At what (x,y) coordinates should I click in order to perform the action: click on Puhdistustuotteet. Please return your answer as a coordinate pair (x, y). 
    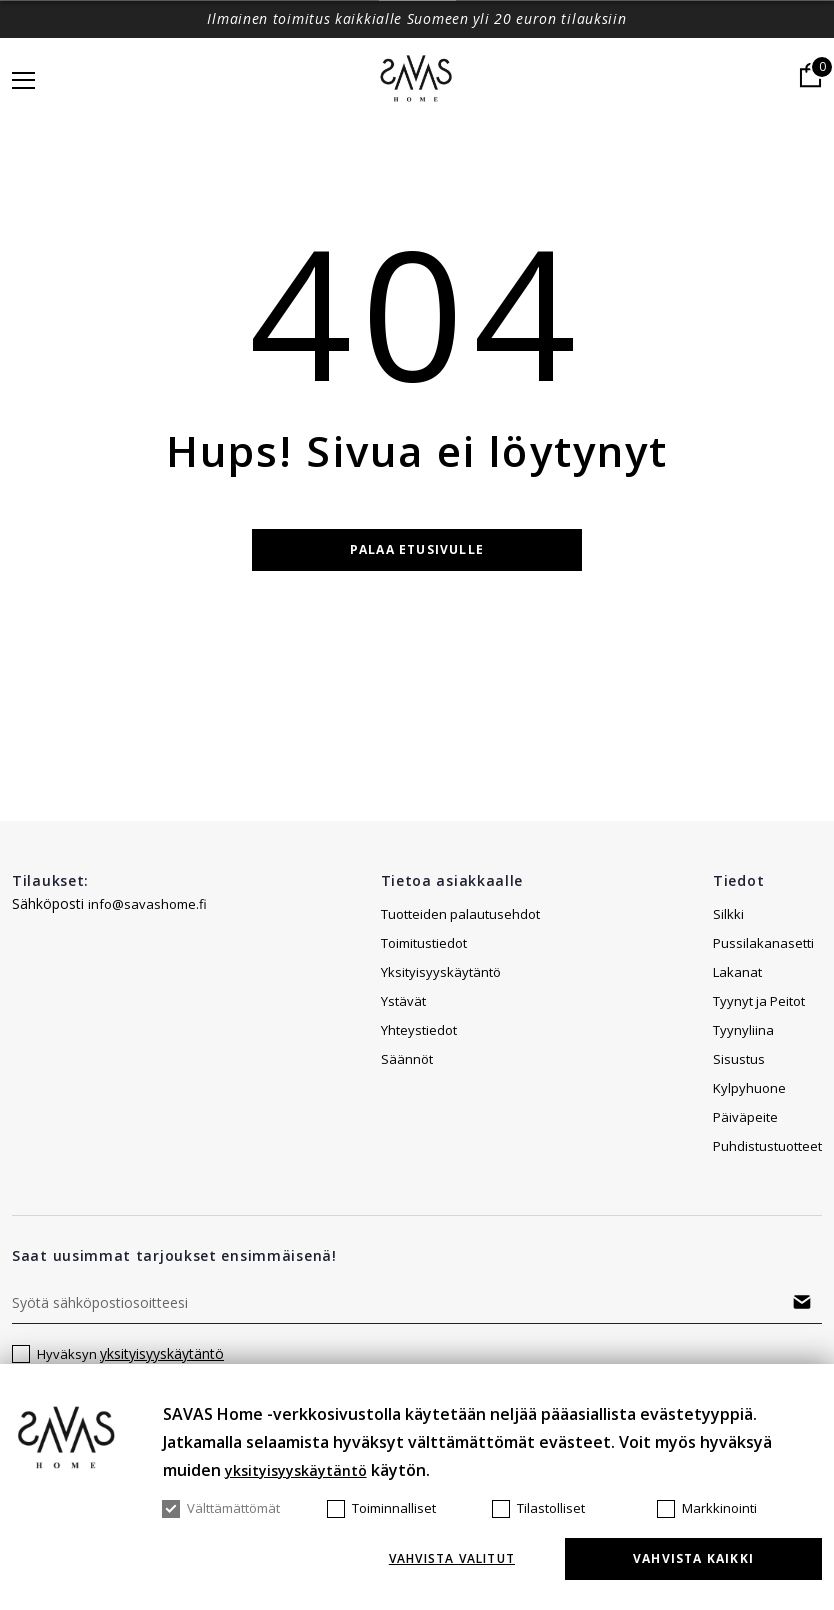
    Looking at the image, I should click on (767, 1146).